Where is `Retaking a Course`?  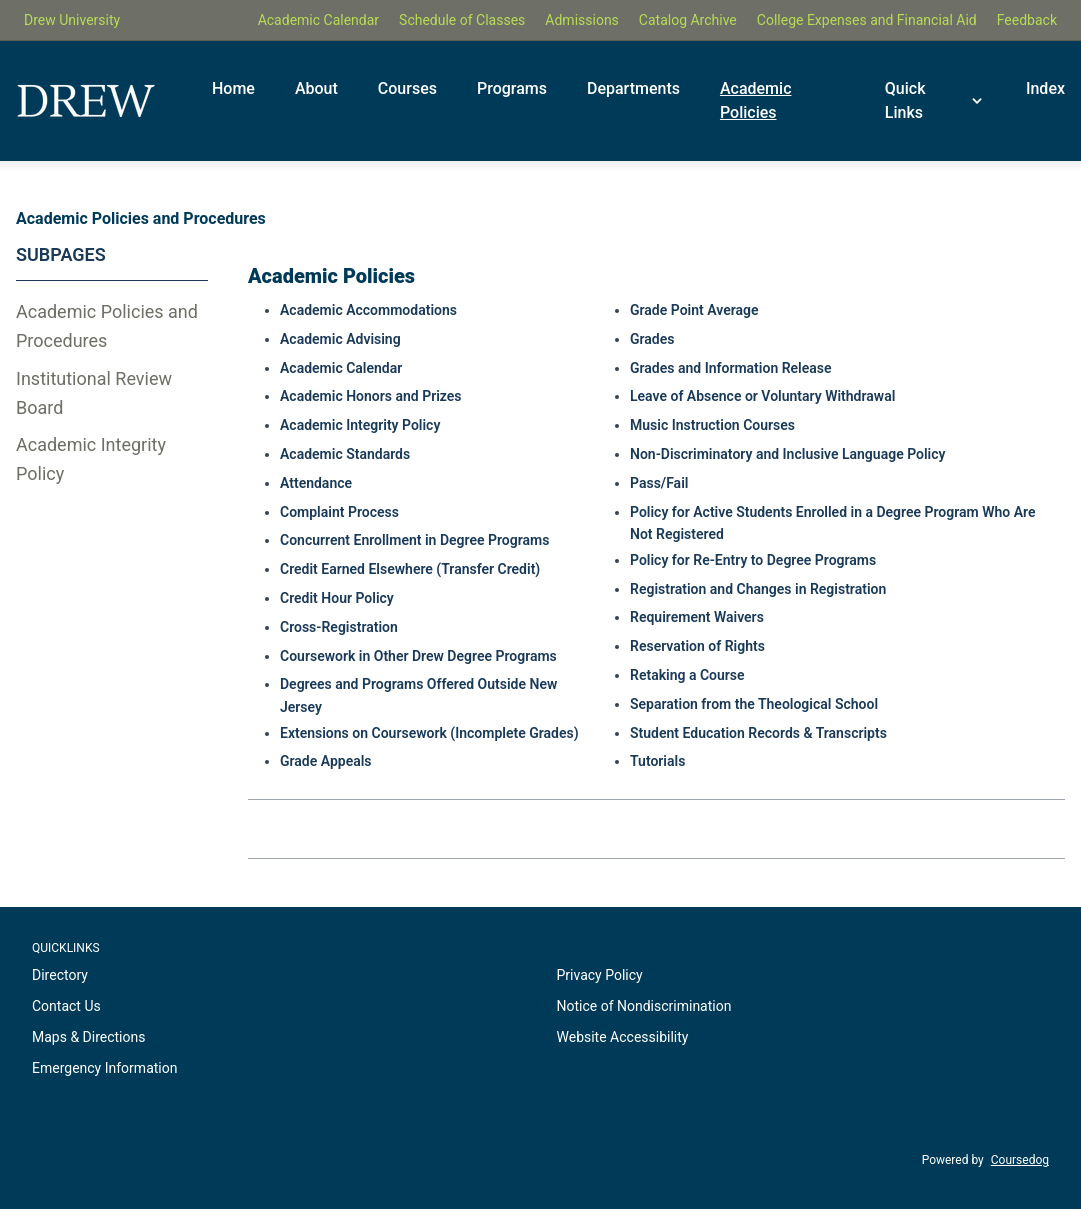 Retaking a Course is located at coordinates (687, 675).